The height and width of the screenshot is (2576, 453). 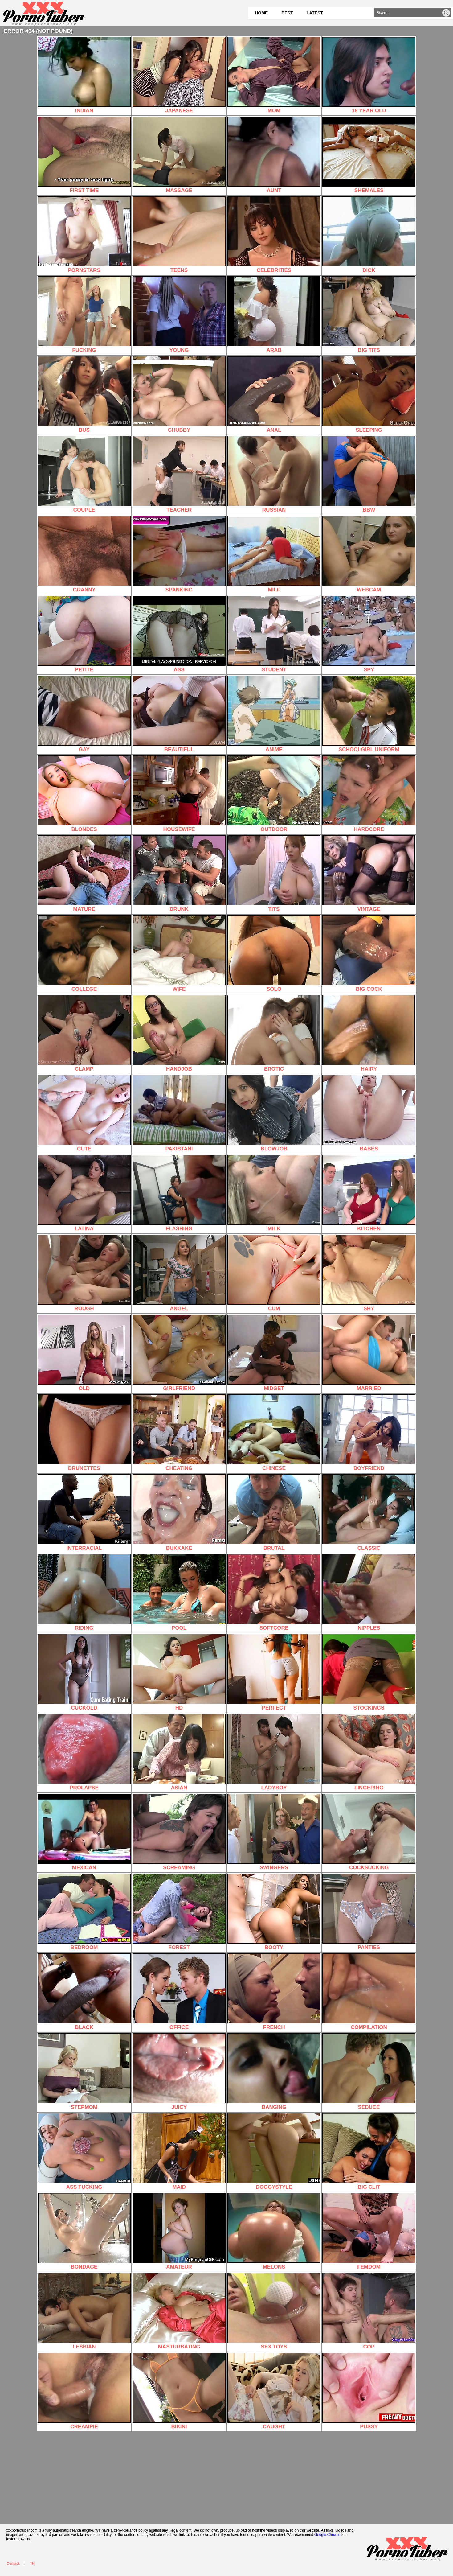 What do you see at coordinates (273, 1752) in the screenshot?
I see `LADYBOY` at bounding box center [273, 1752].